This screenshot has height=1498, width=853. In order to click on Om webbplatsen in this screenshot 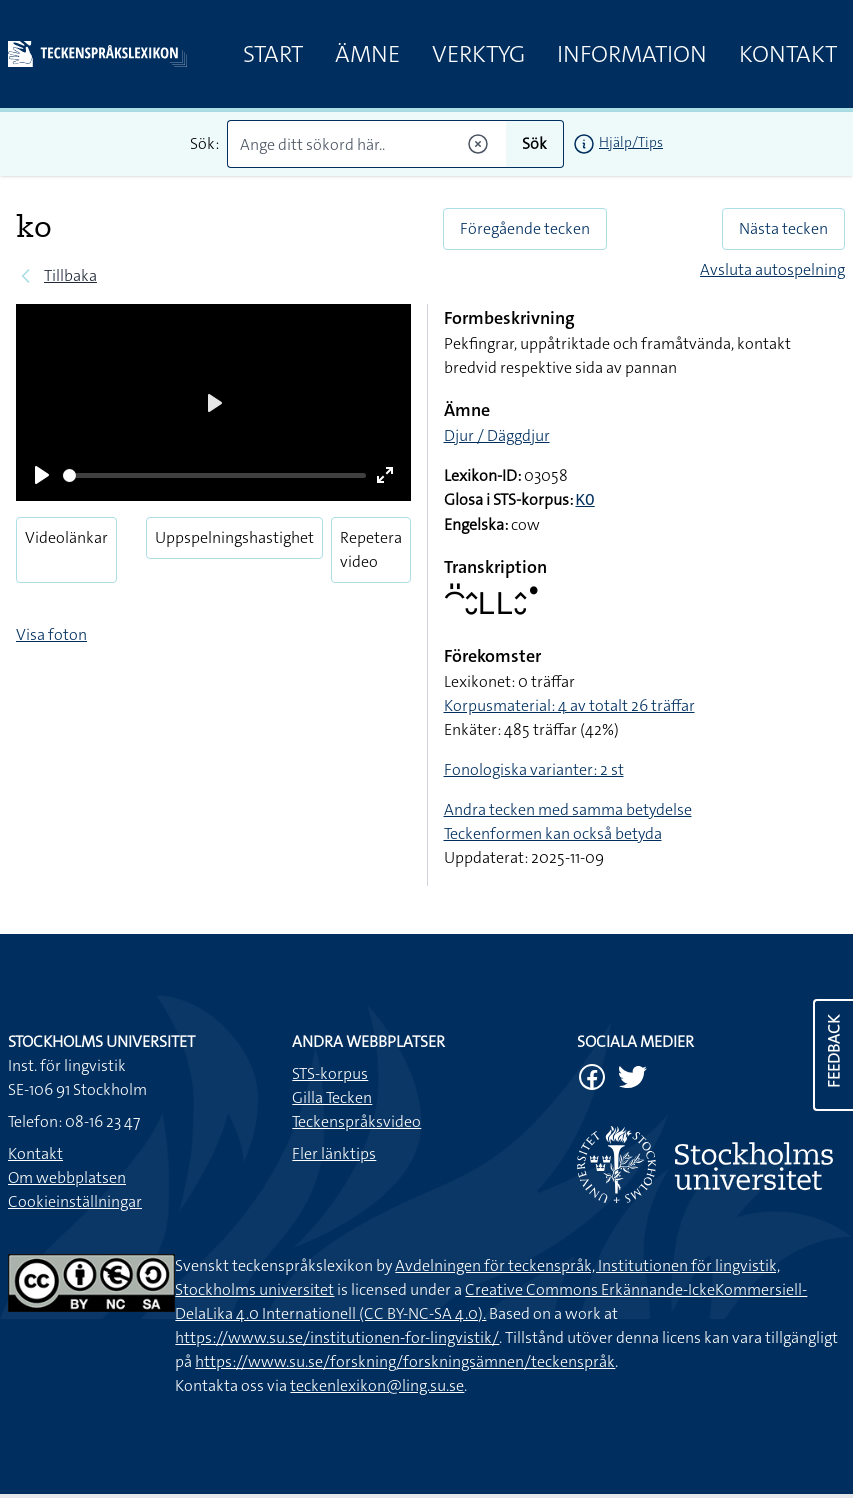, I will do `click(67, 1177)`.